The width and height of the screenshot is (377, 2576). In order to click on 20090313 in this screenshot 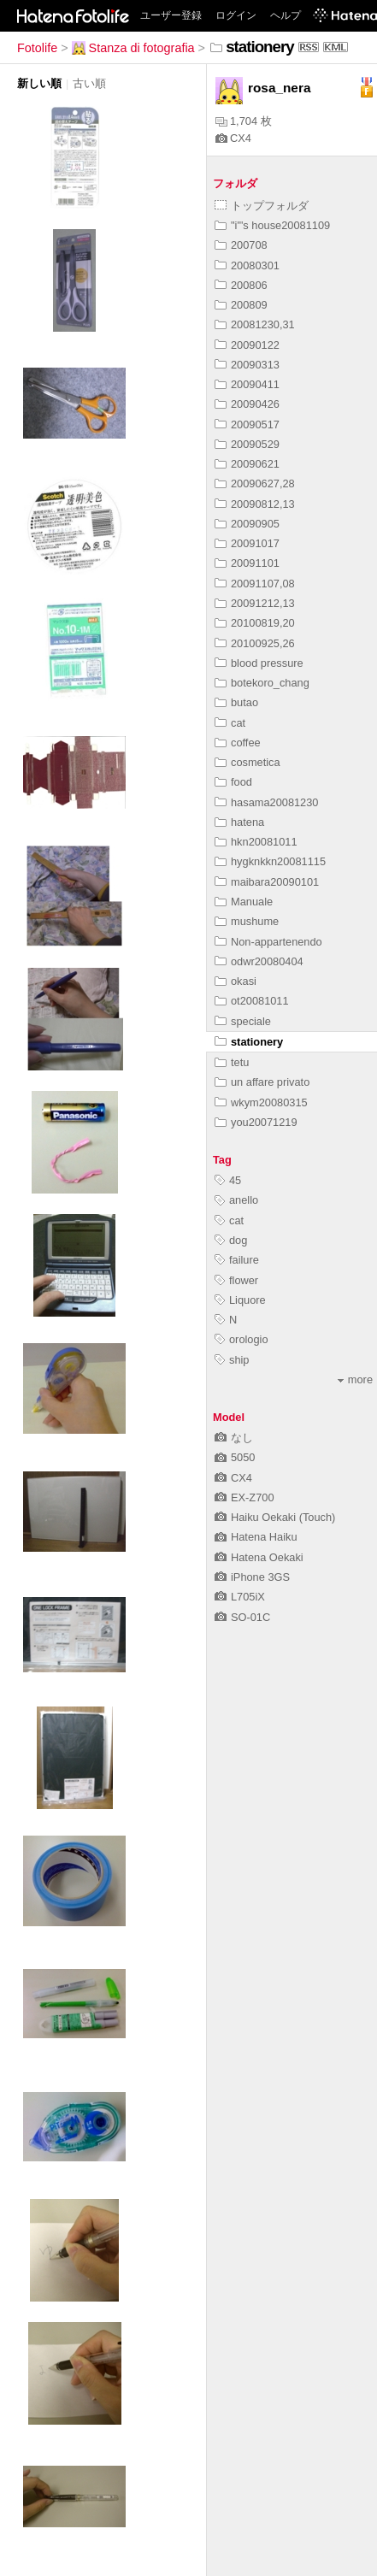, I will do `click(247, 364)`.